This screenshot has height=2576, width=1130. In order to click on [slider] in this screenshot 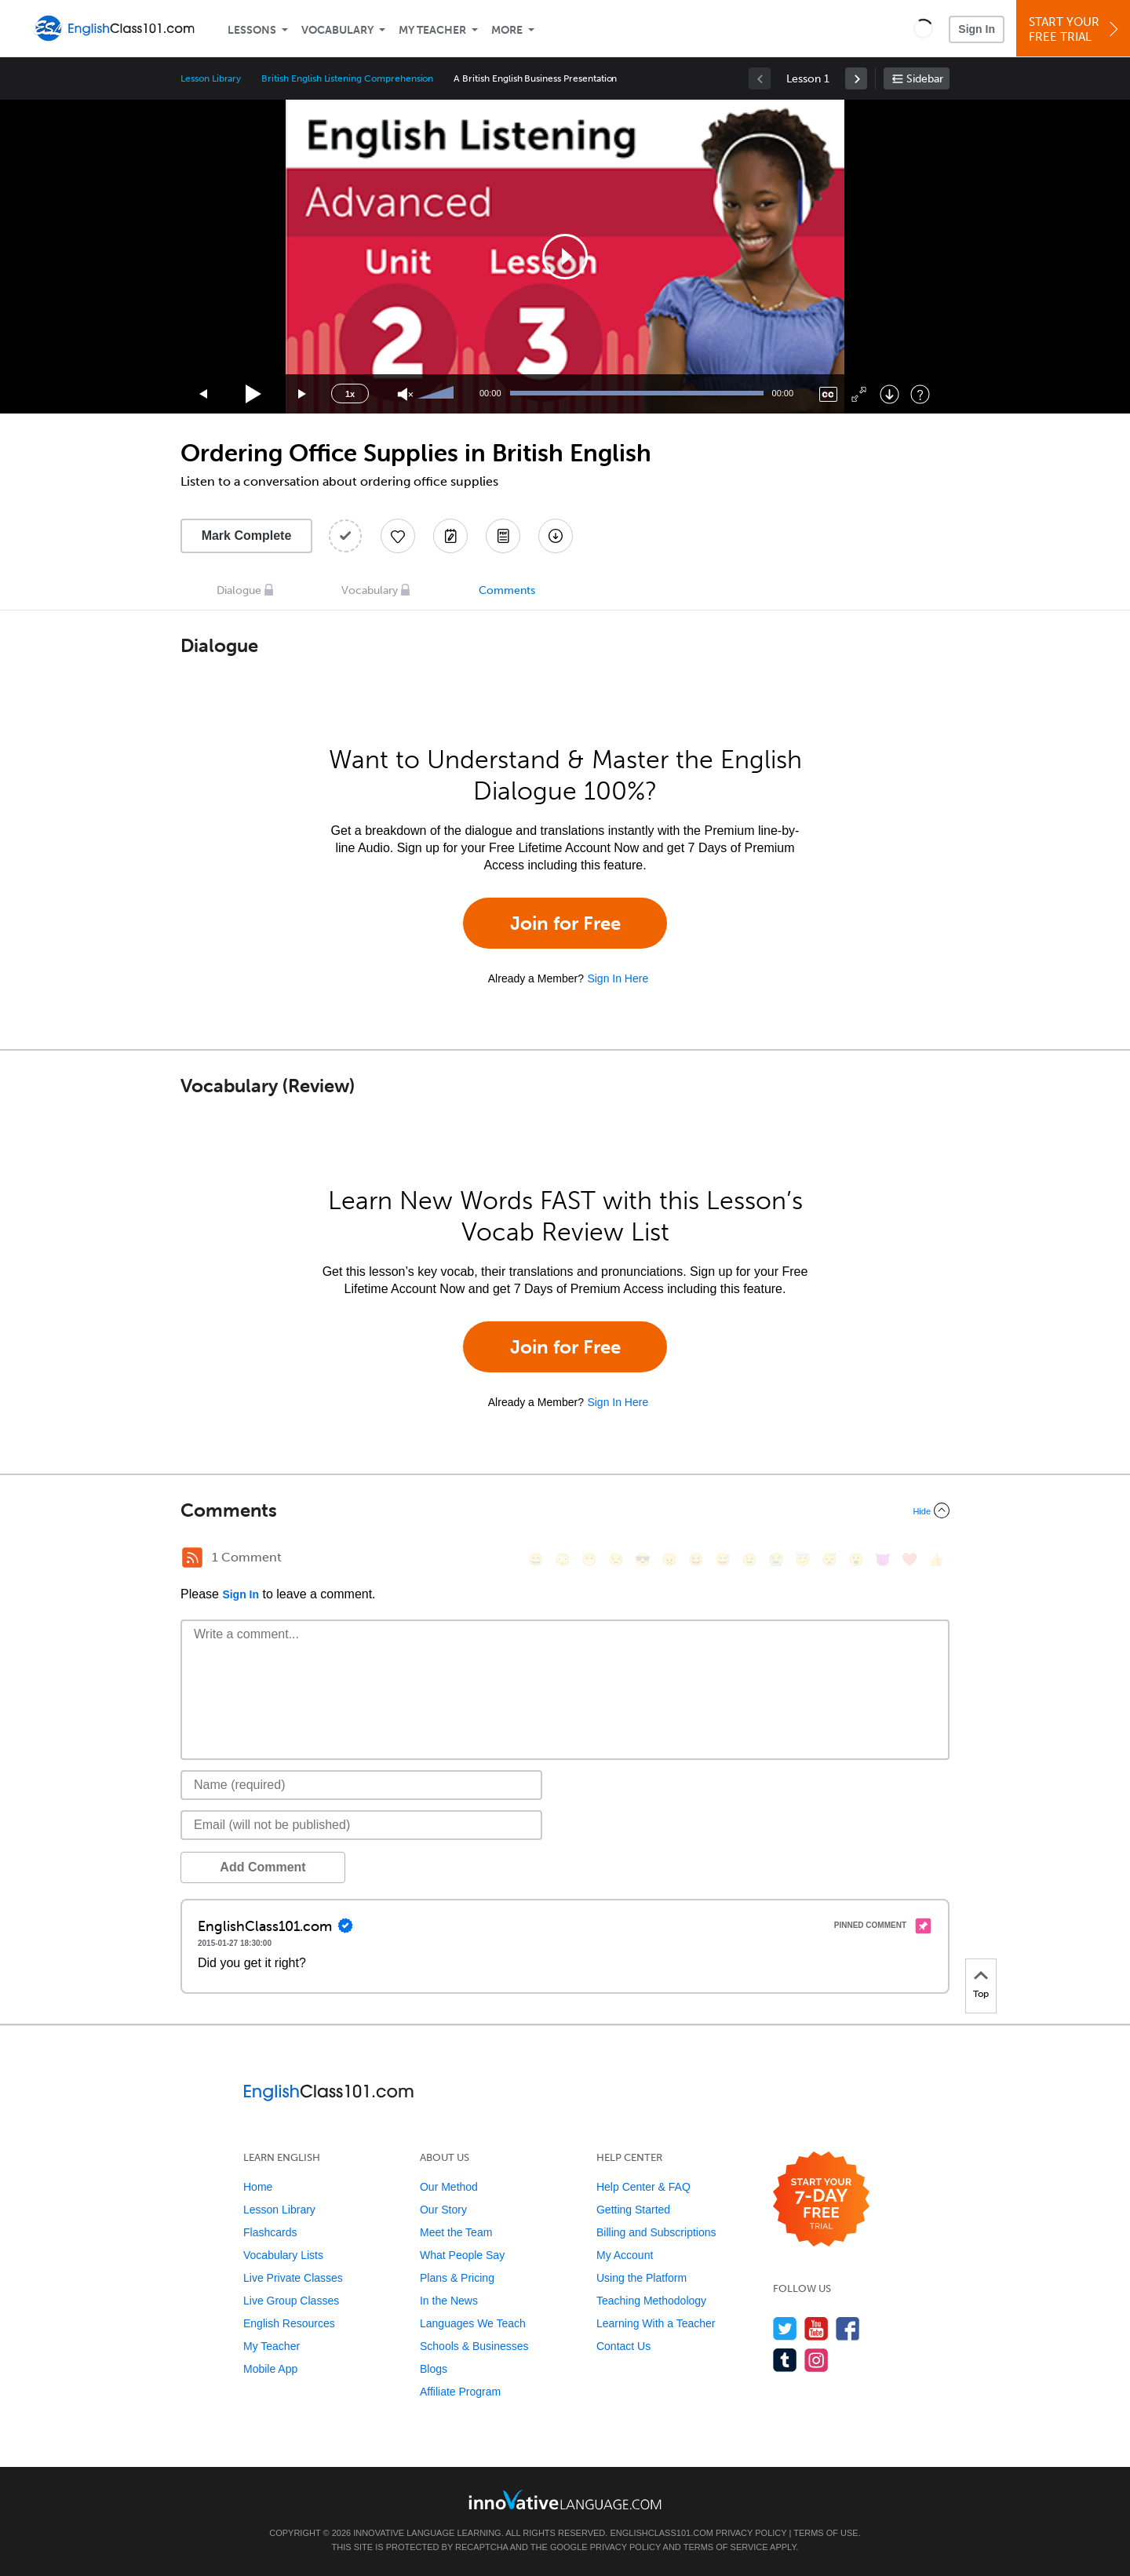, I will do `click(437, 394)`.